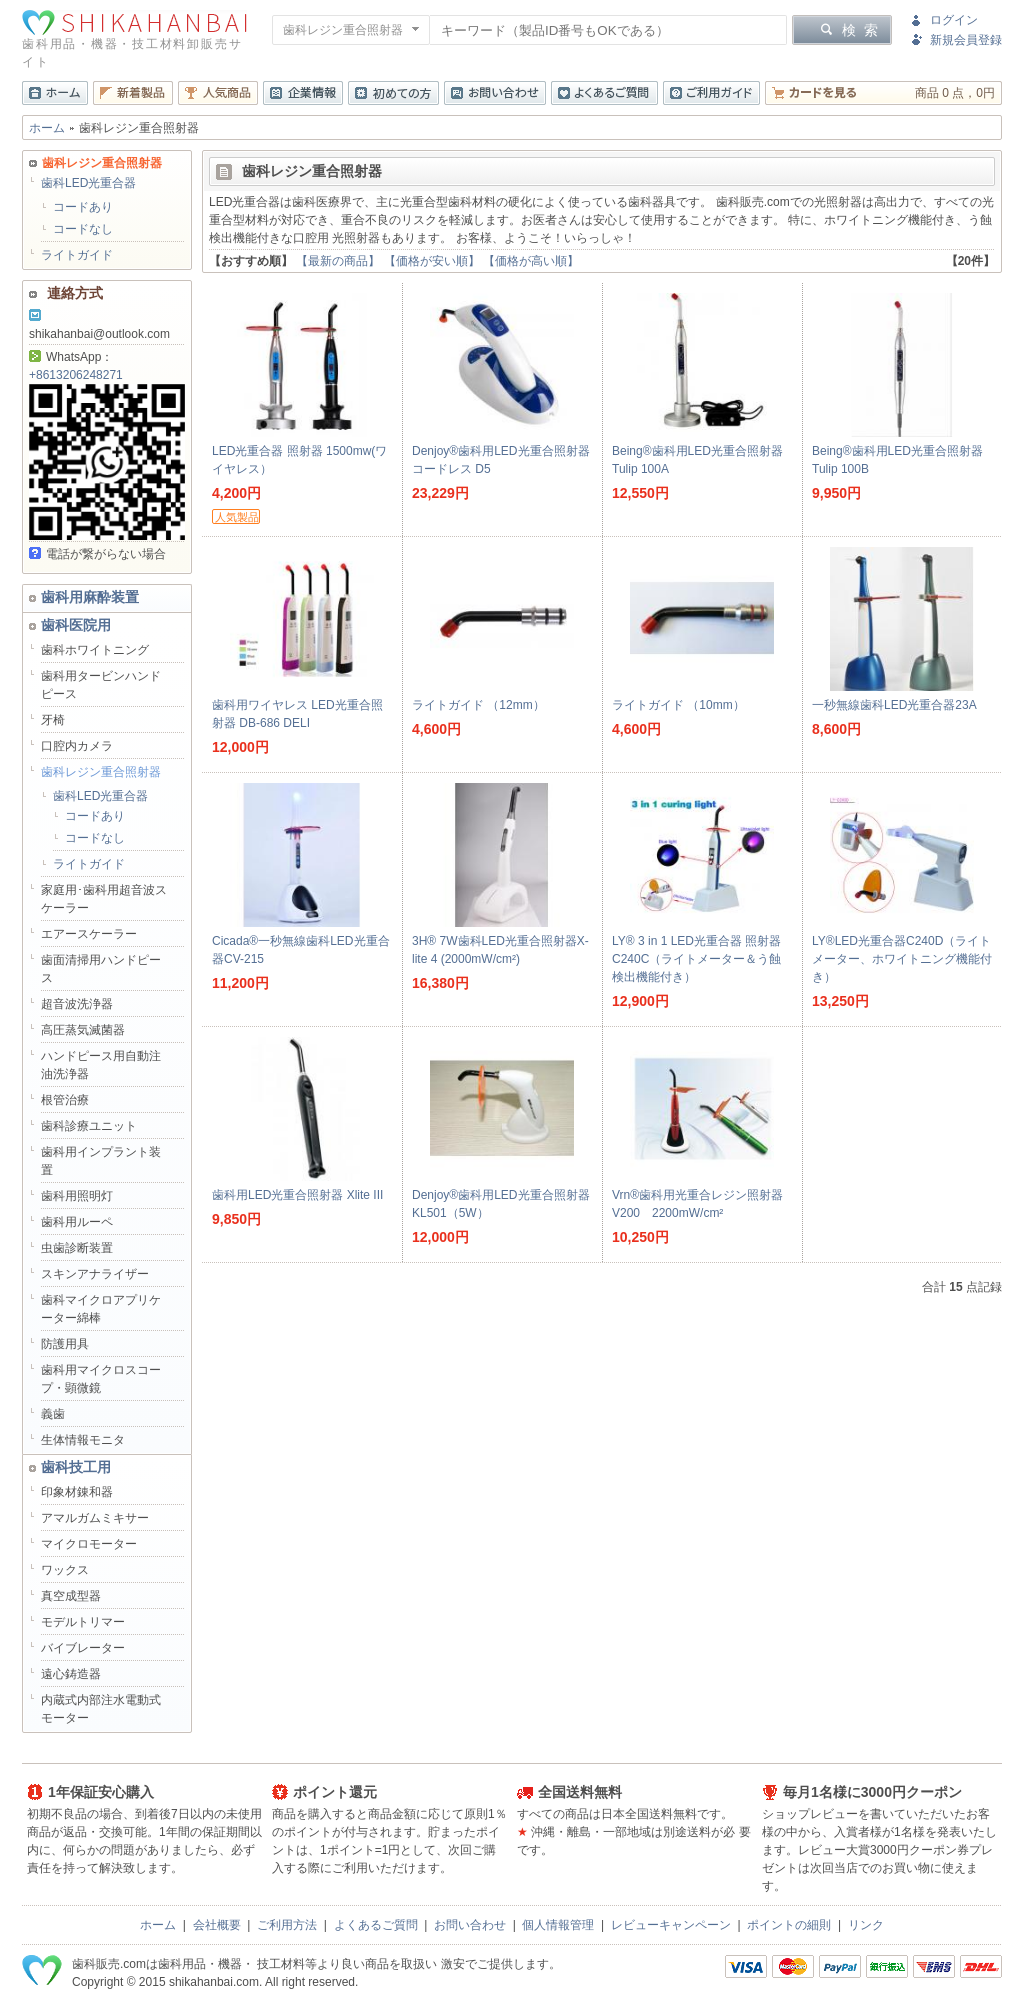  What do you see at coordinates (789, 1925) in the screenshot?
I see `ポイントの細則` at bounding box center [789, 1925].